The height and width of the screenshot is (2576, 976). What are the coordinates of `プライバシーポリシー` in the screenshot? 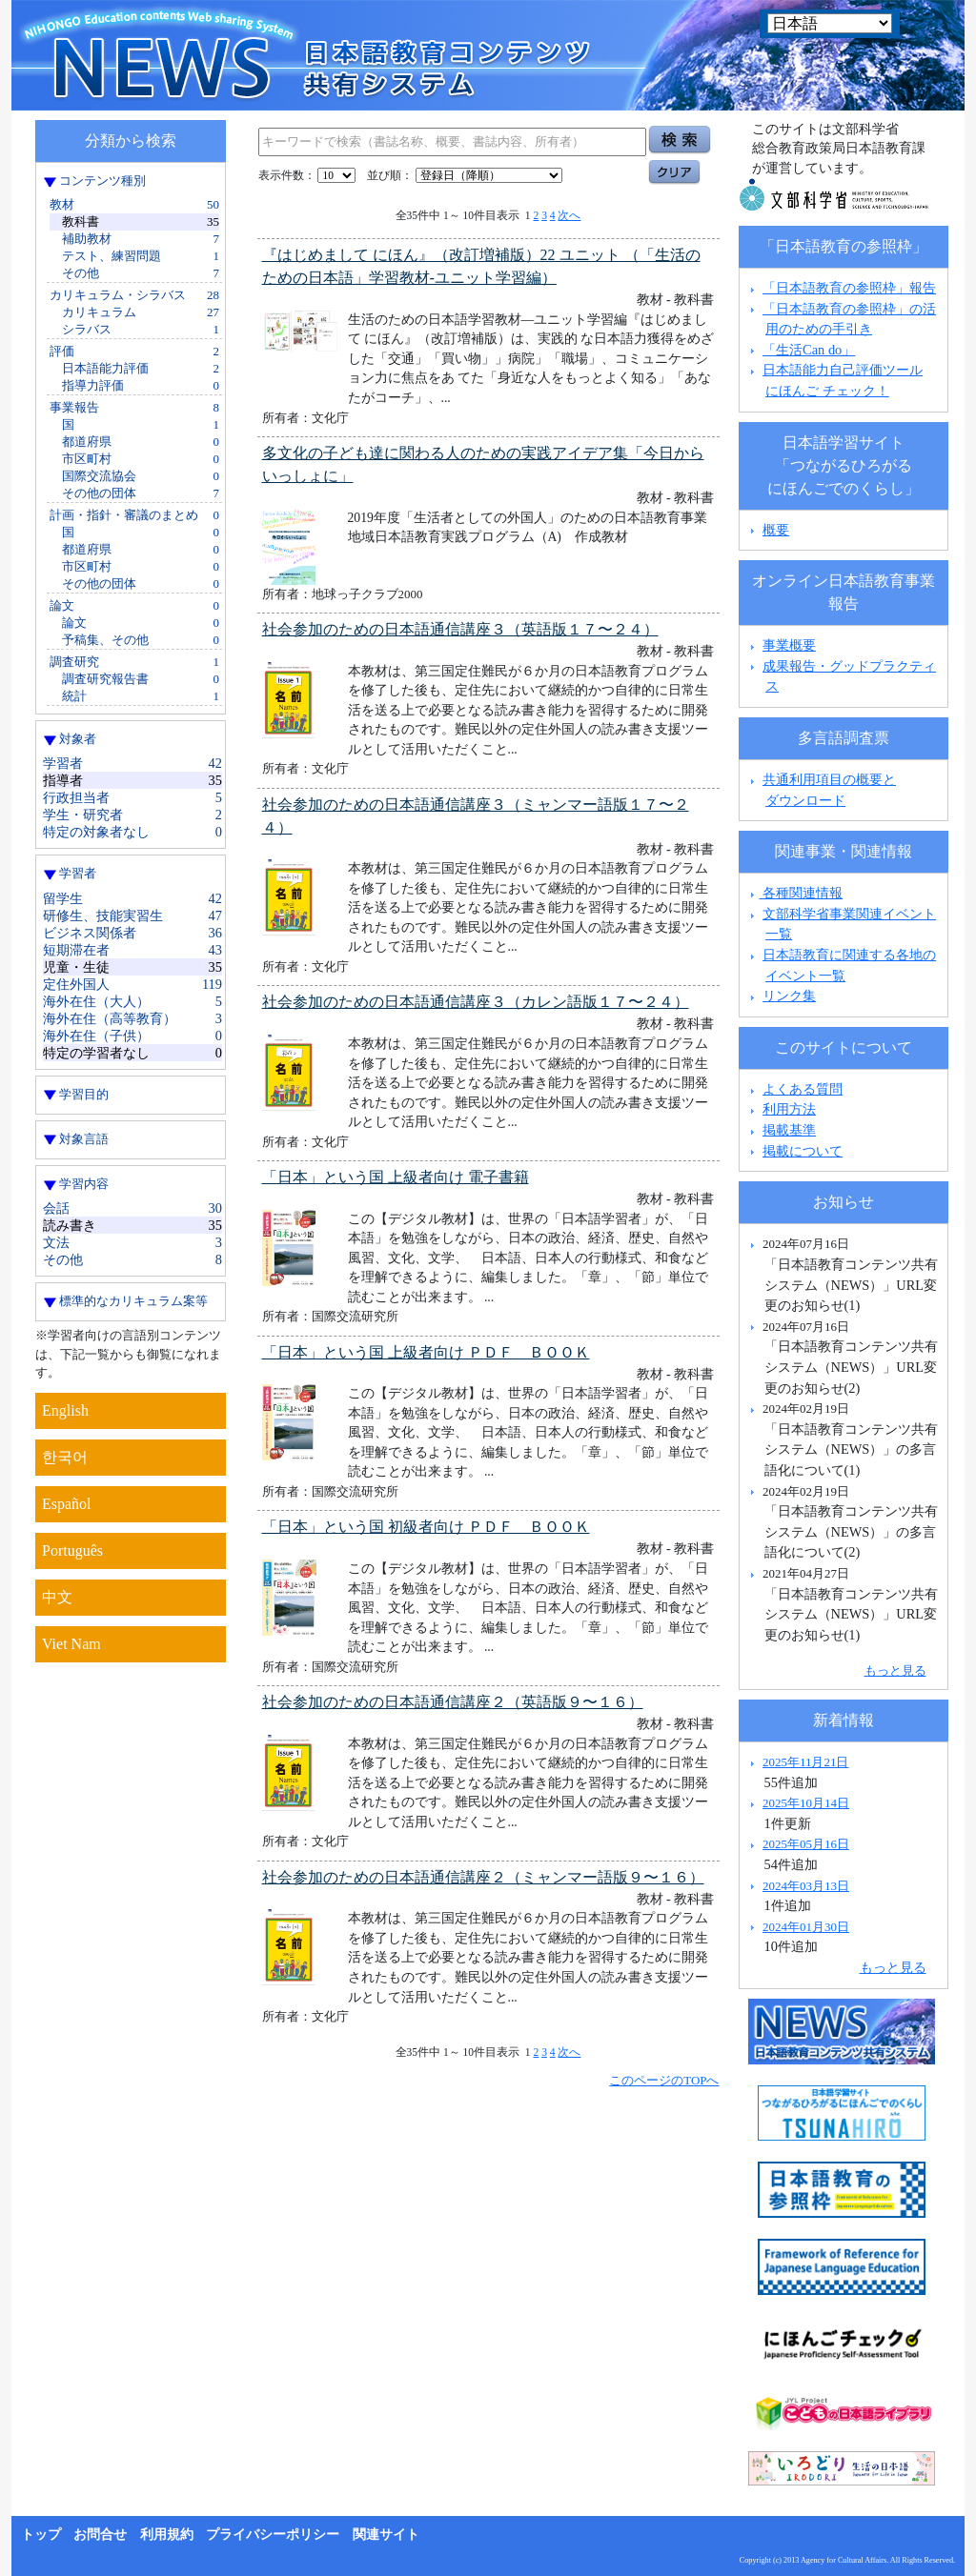 It's located at (272, 2534).